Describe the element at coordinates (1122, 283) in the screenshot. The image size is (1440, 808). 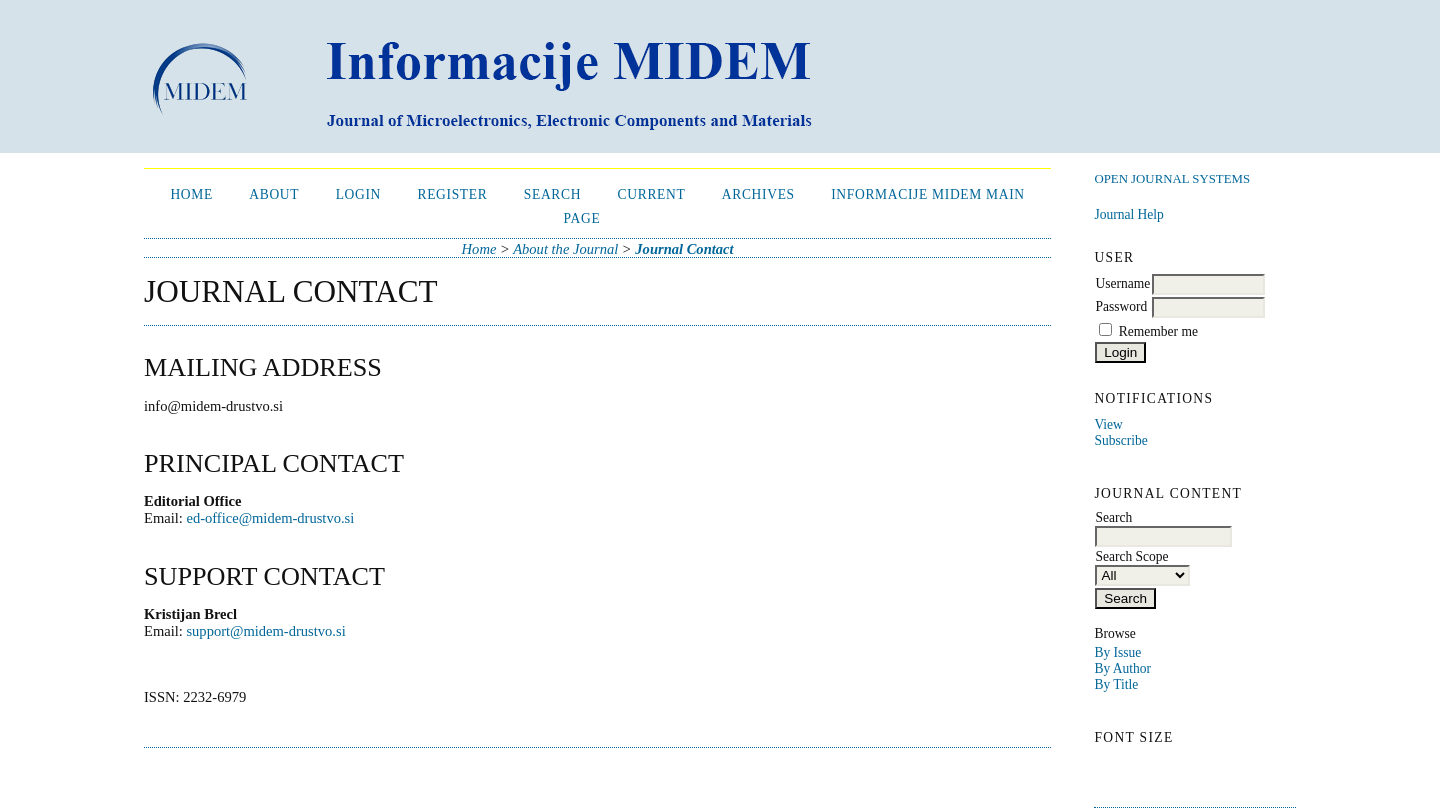
I see `Username` at that location.